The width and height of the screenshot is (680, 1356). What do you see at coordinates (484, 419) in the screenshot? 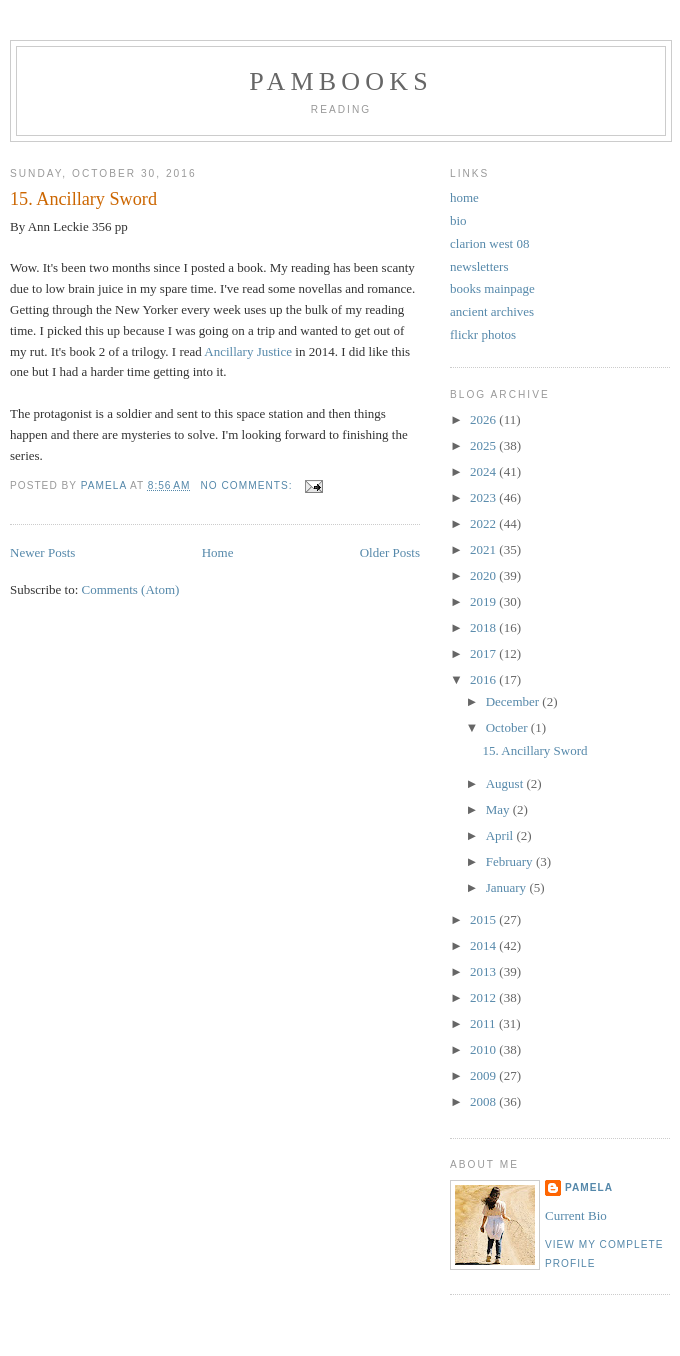
I see `2026` at bounding box center [484, 419].